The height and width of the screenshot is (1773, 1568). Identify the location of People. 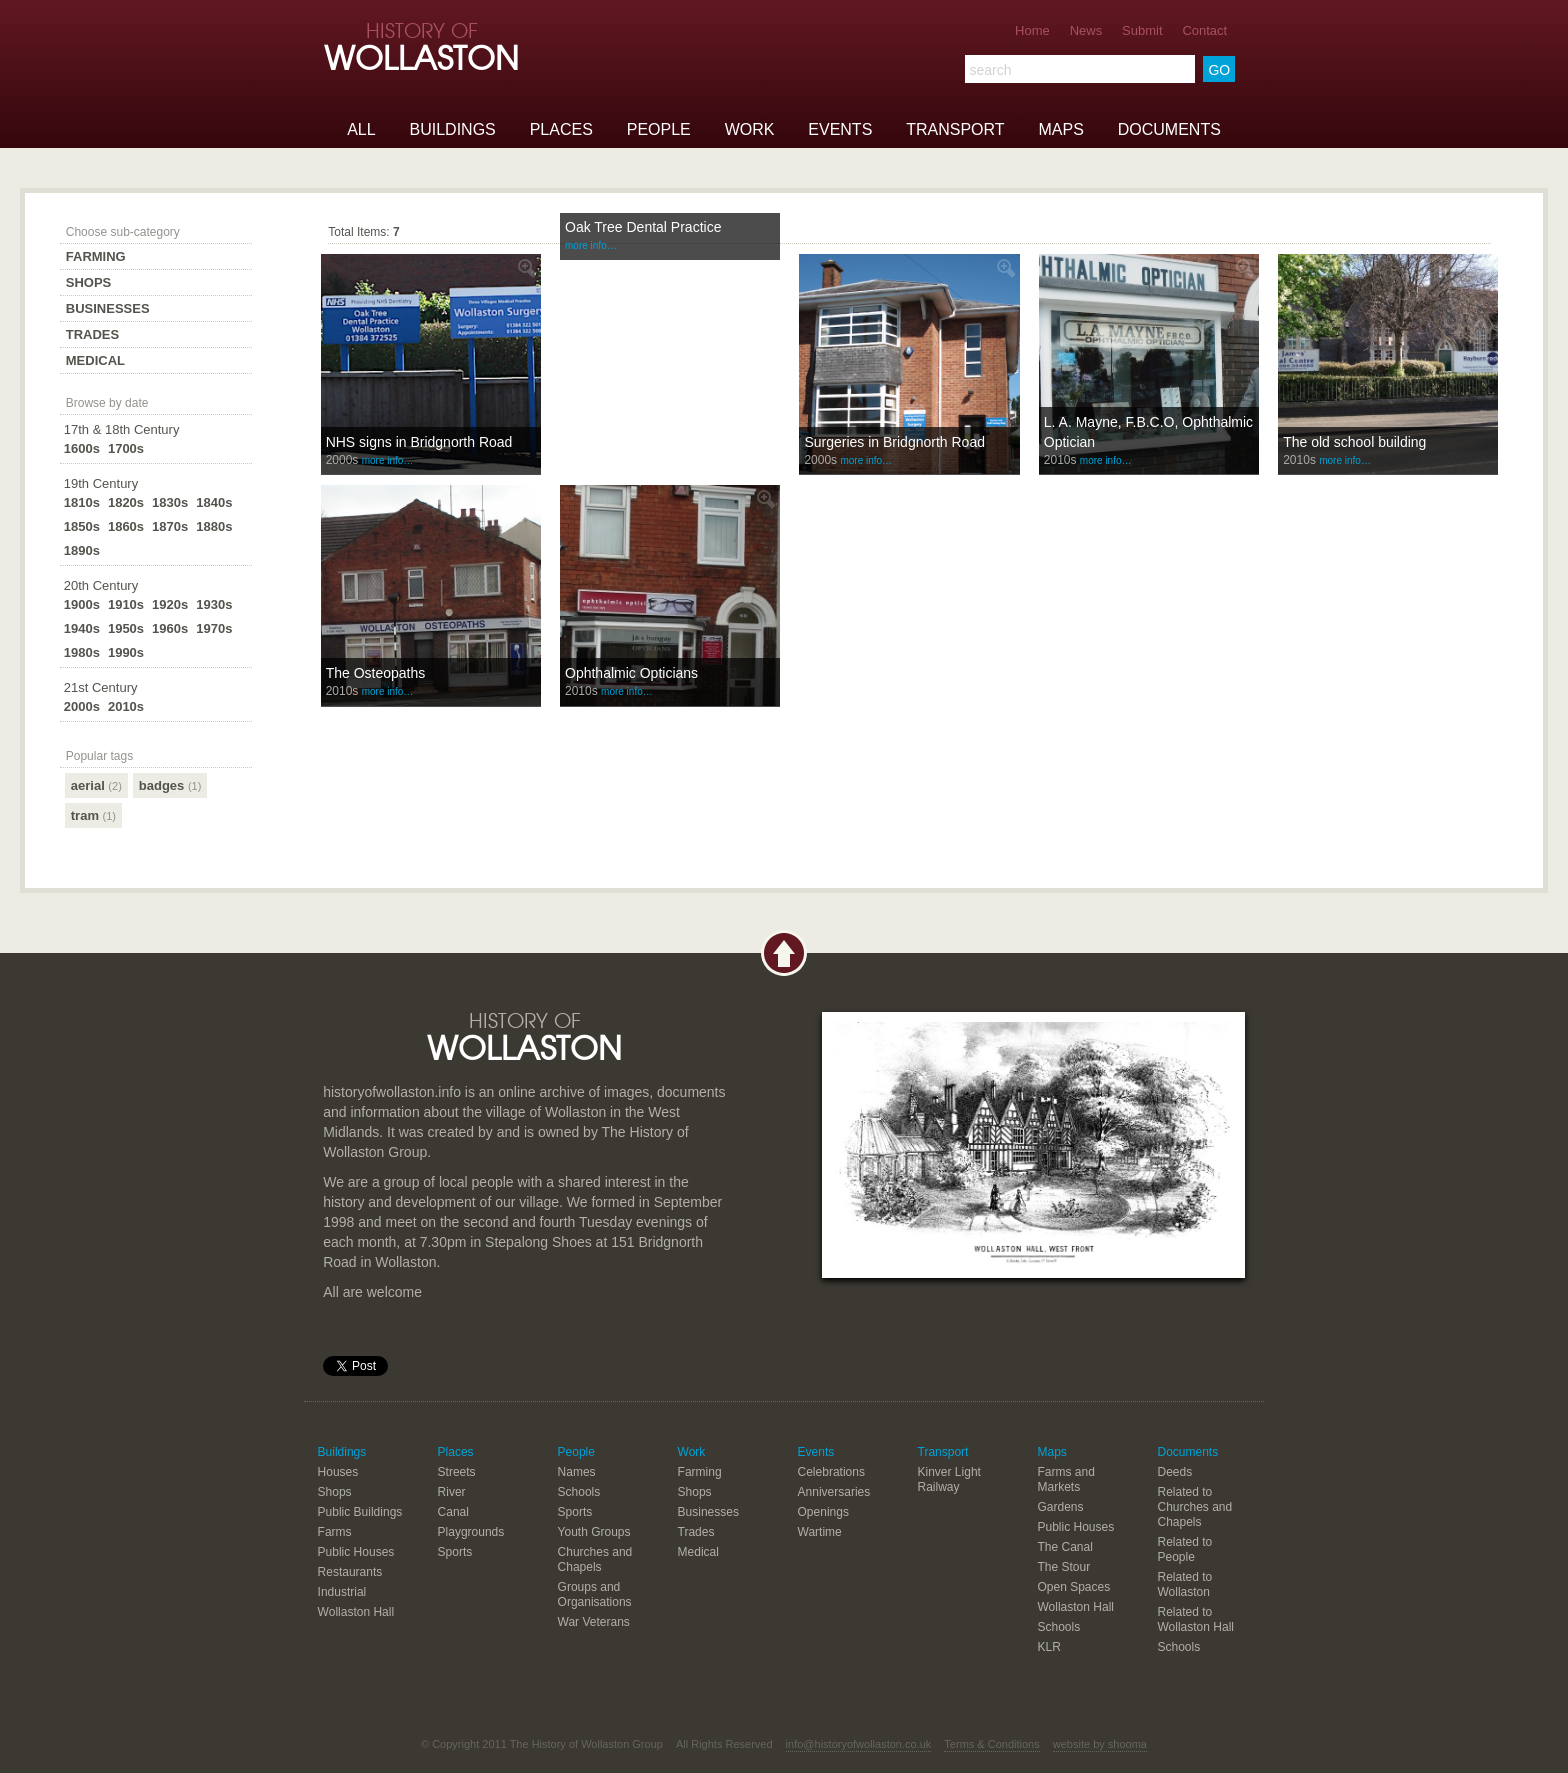
(659, 129).